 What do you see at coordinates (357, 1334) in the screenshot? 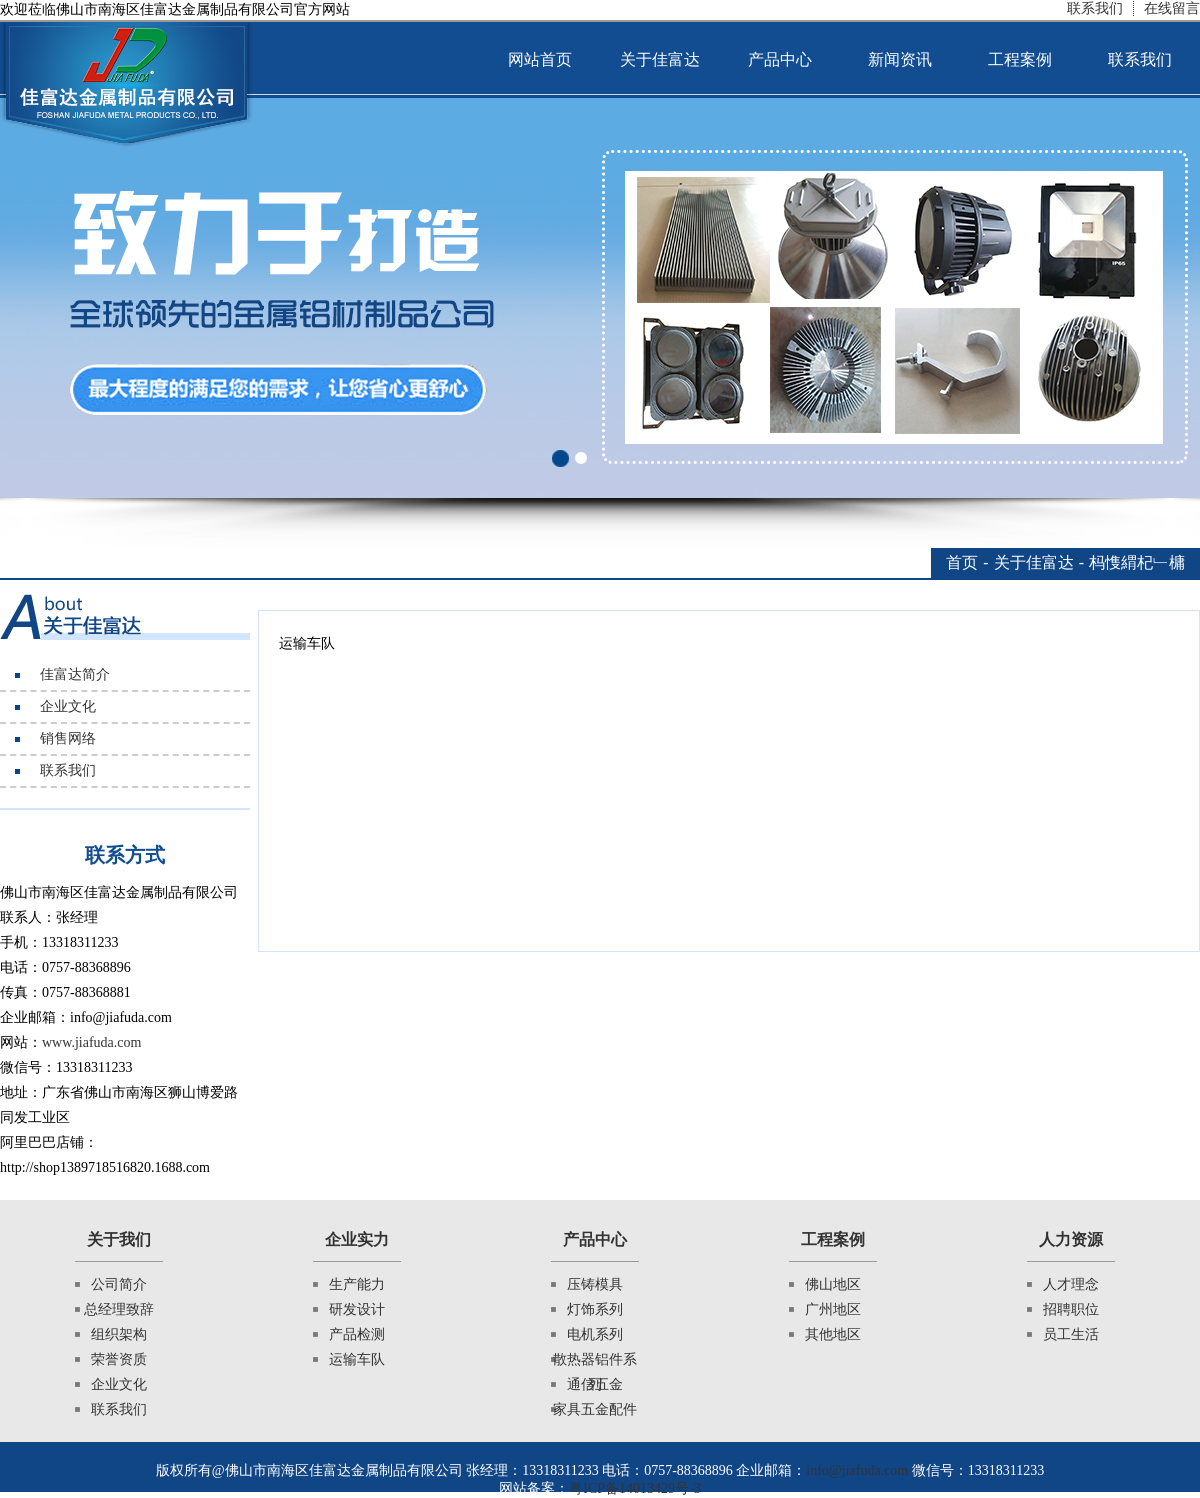
I see `产品检测` at bounding box center [357, 1334].